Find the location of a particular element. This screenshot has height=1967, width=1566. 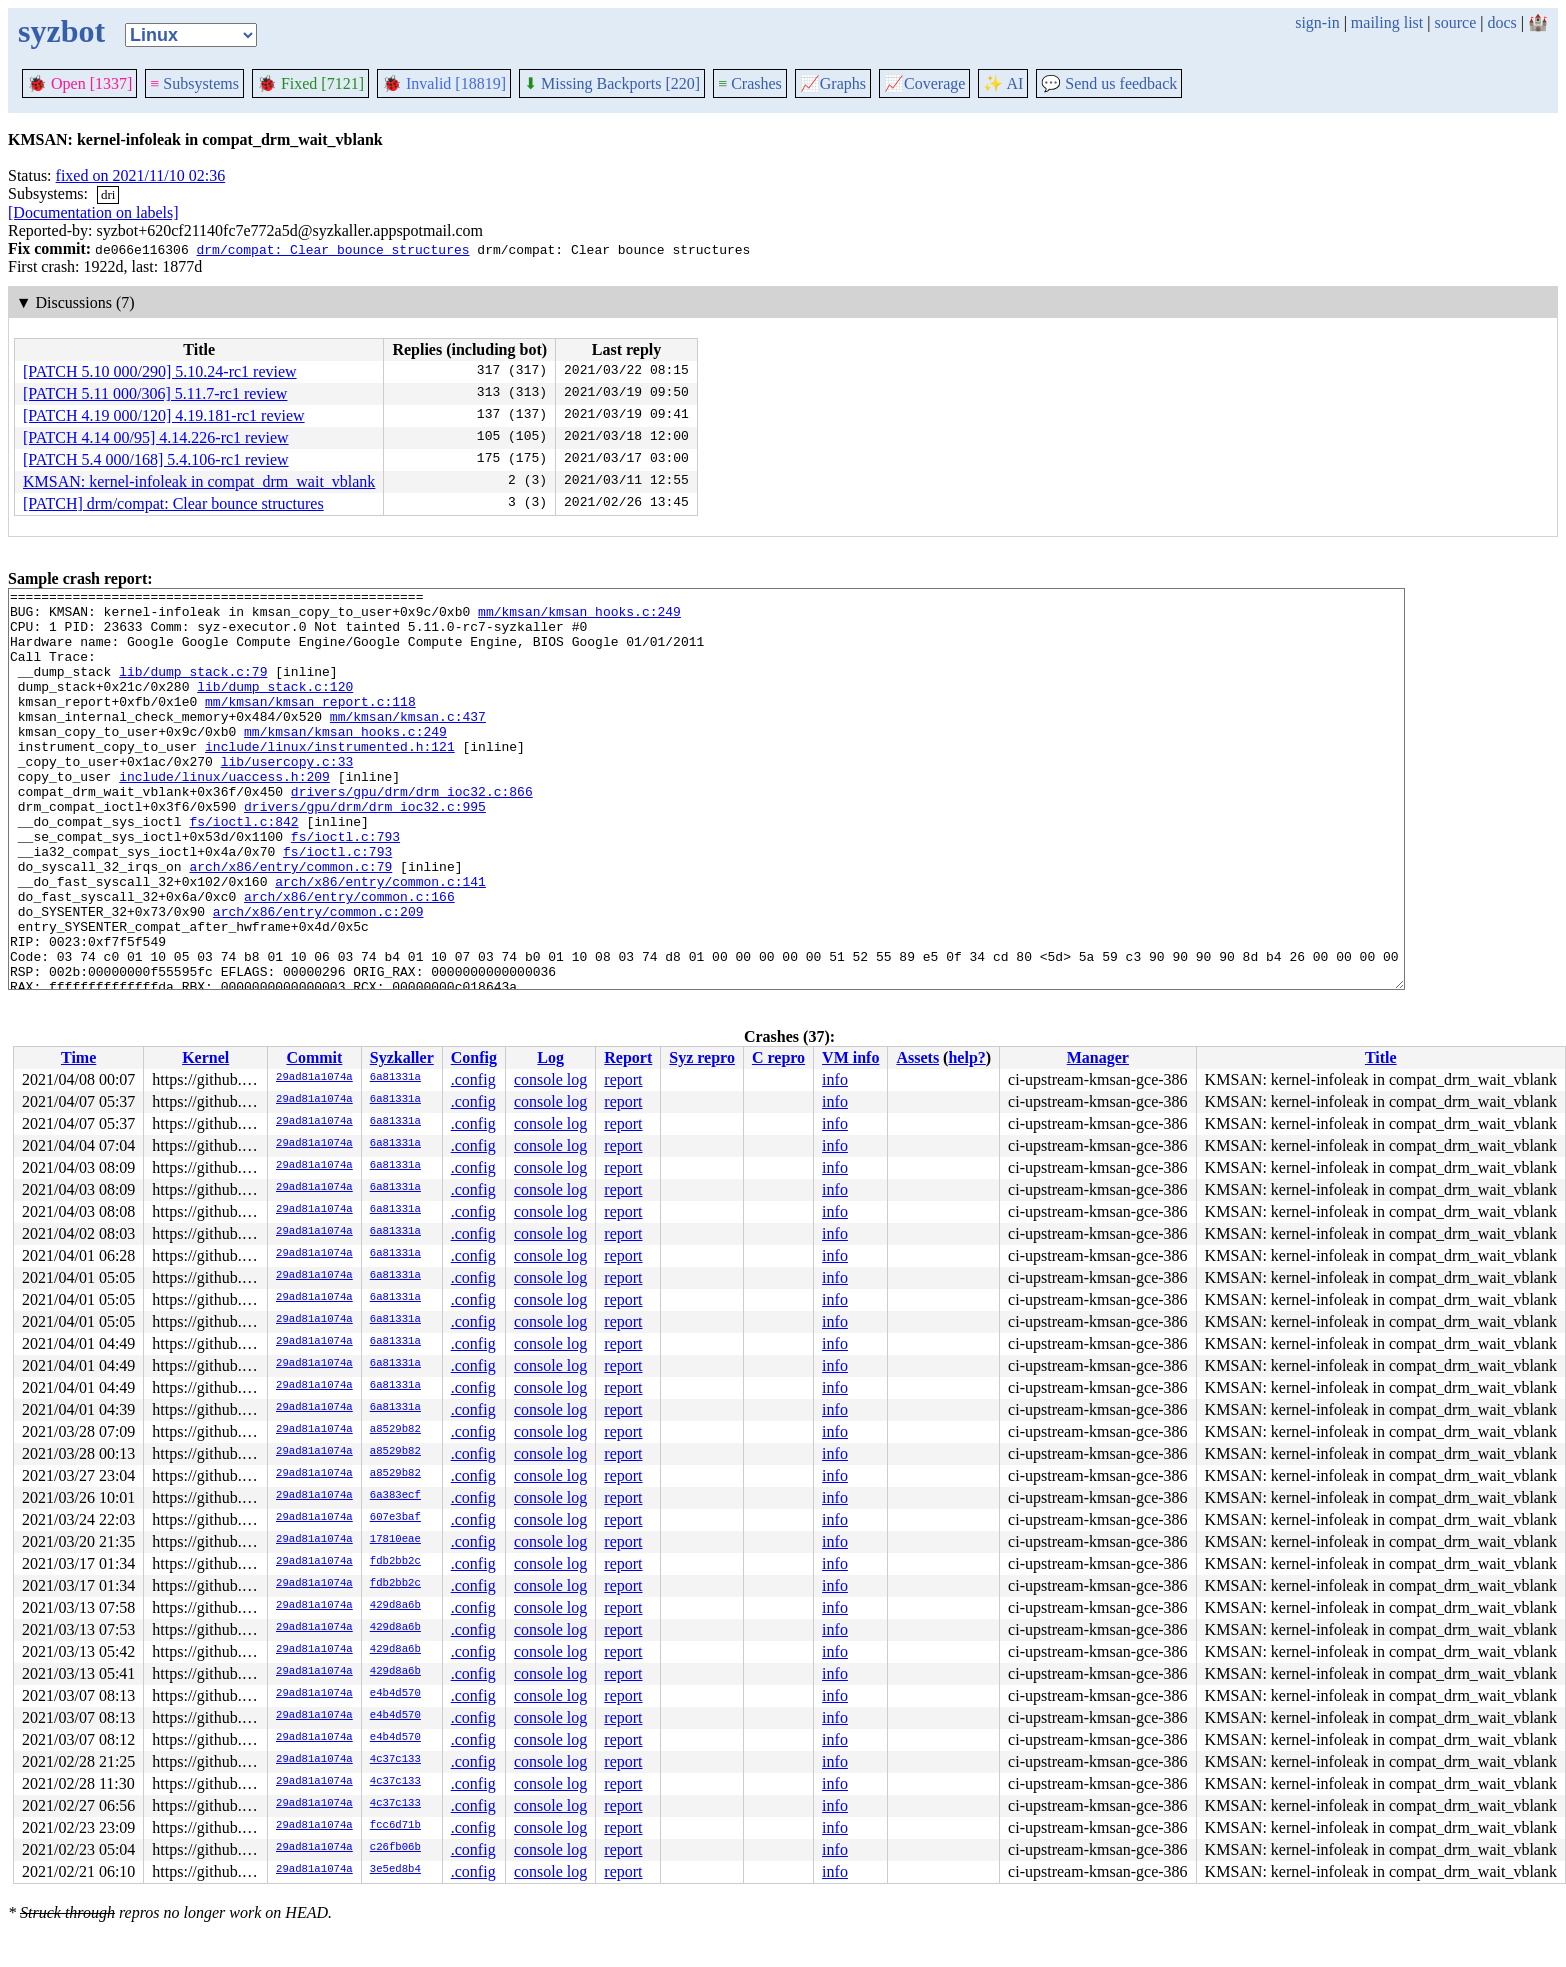

arch/x86/entry/common.c:79 is located at coordinates (290, 923).